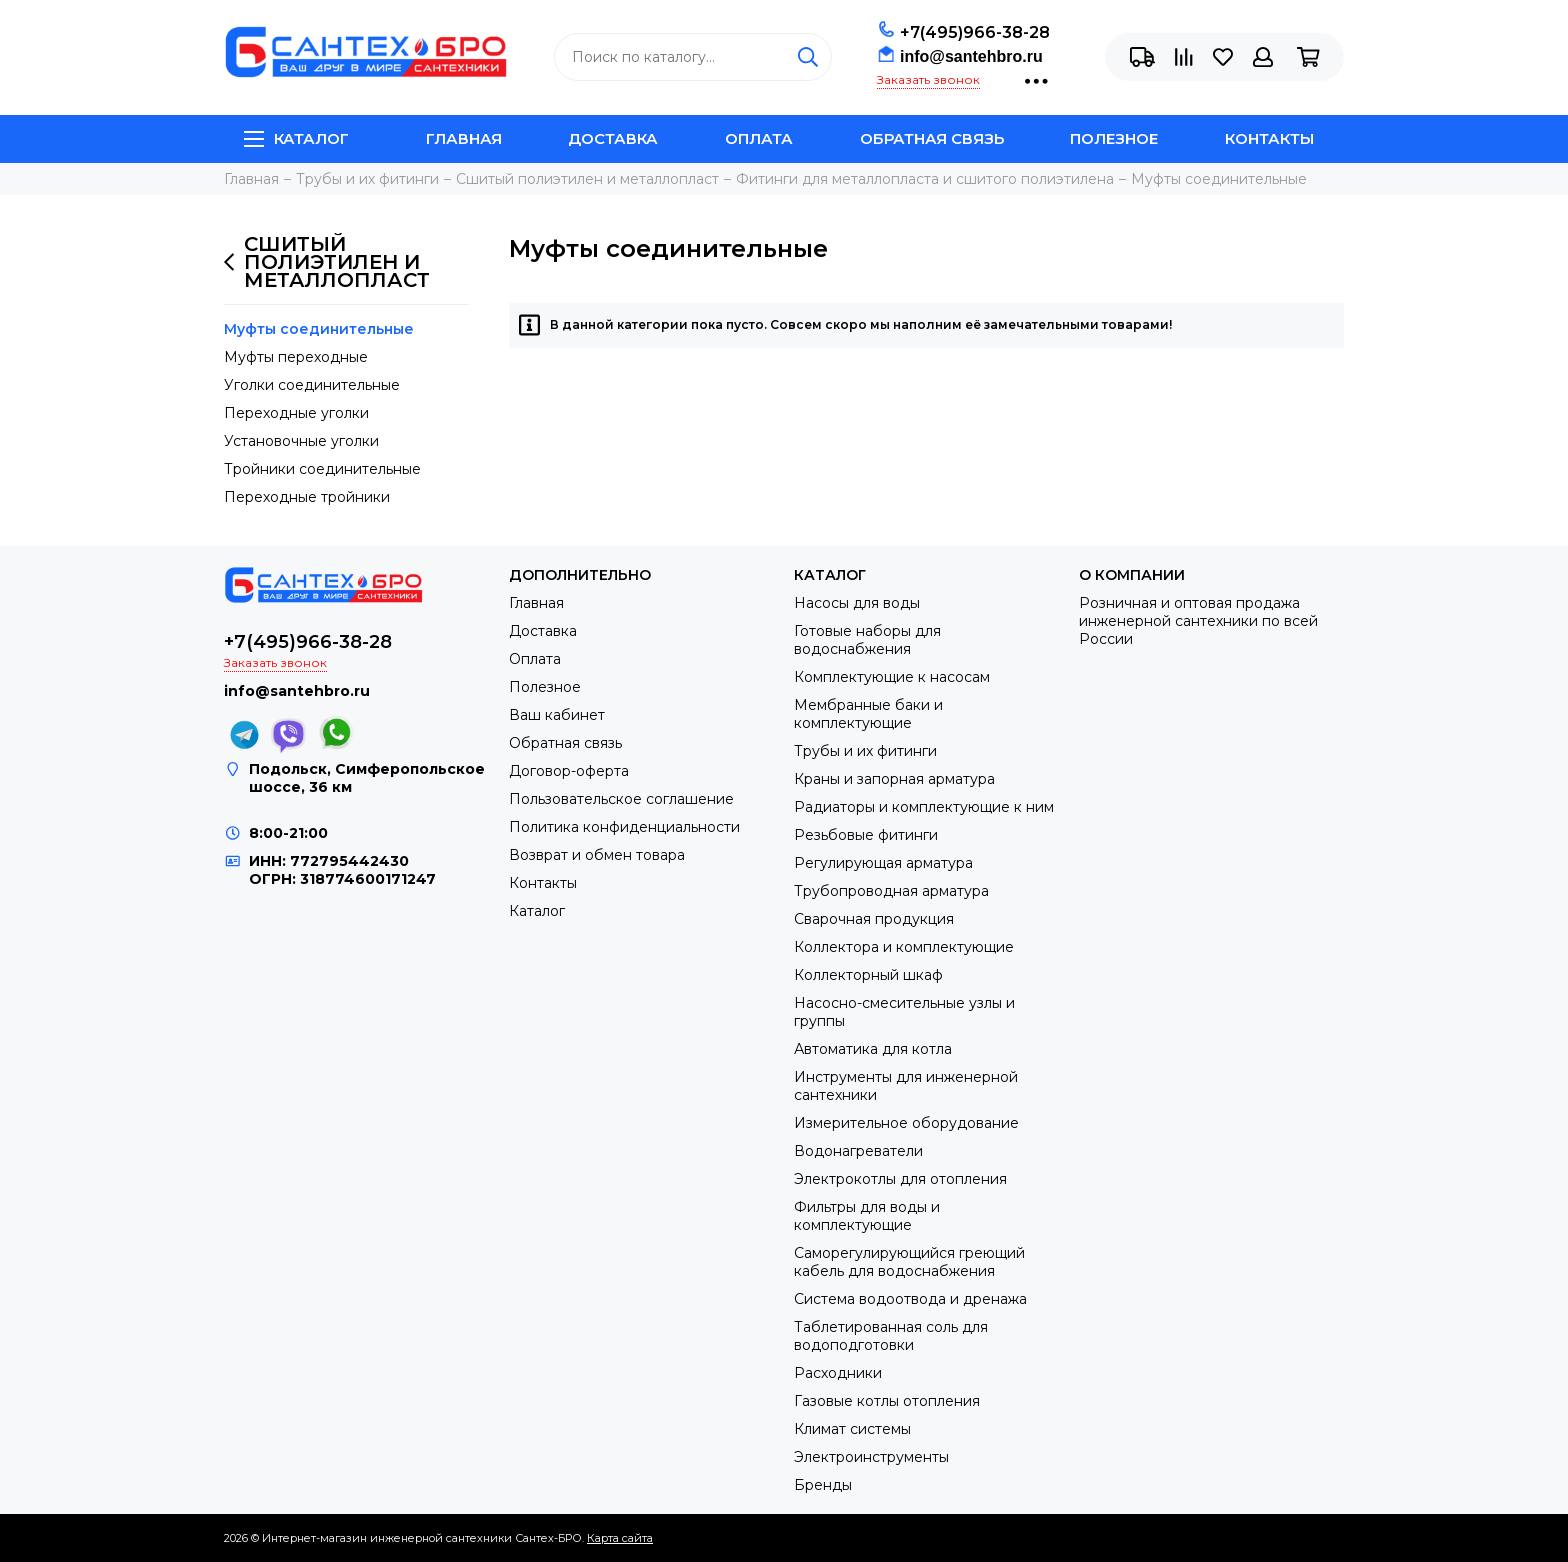  What do you see at coordinates (871, 1457) in the screenshot?
I see `Электроинструменты` at bounding box center [871, 1457].